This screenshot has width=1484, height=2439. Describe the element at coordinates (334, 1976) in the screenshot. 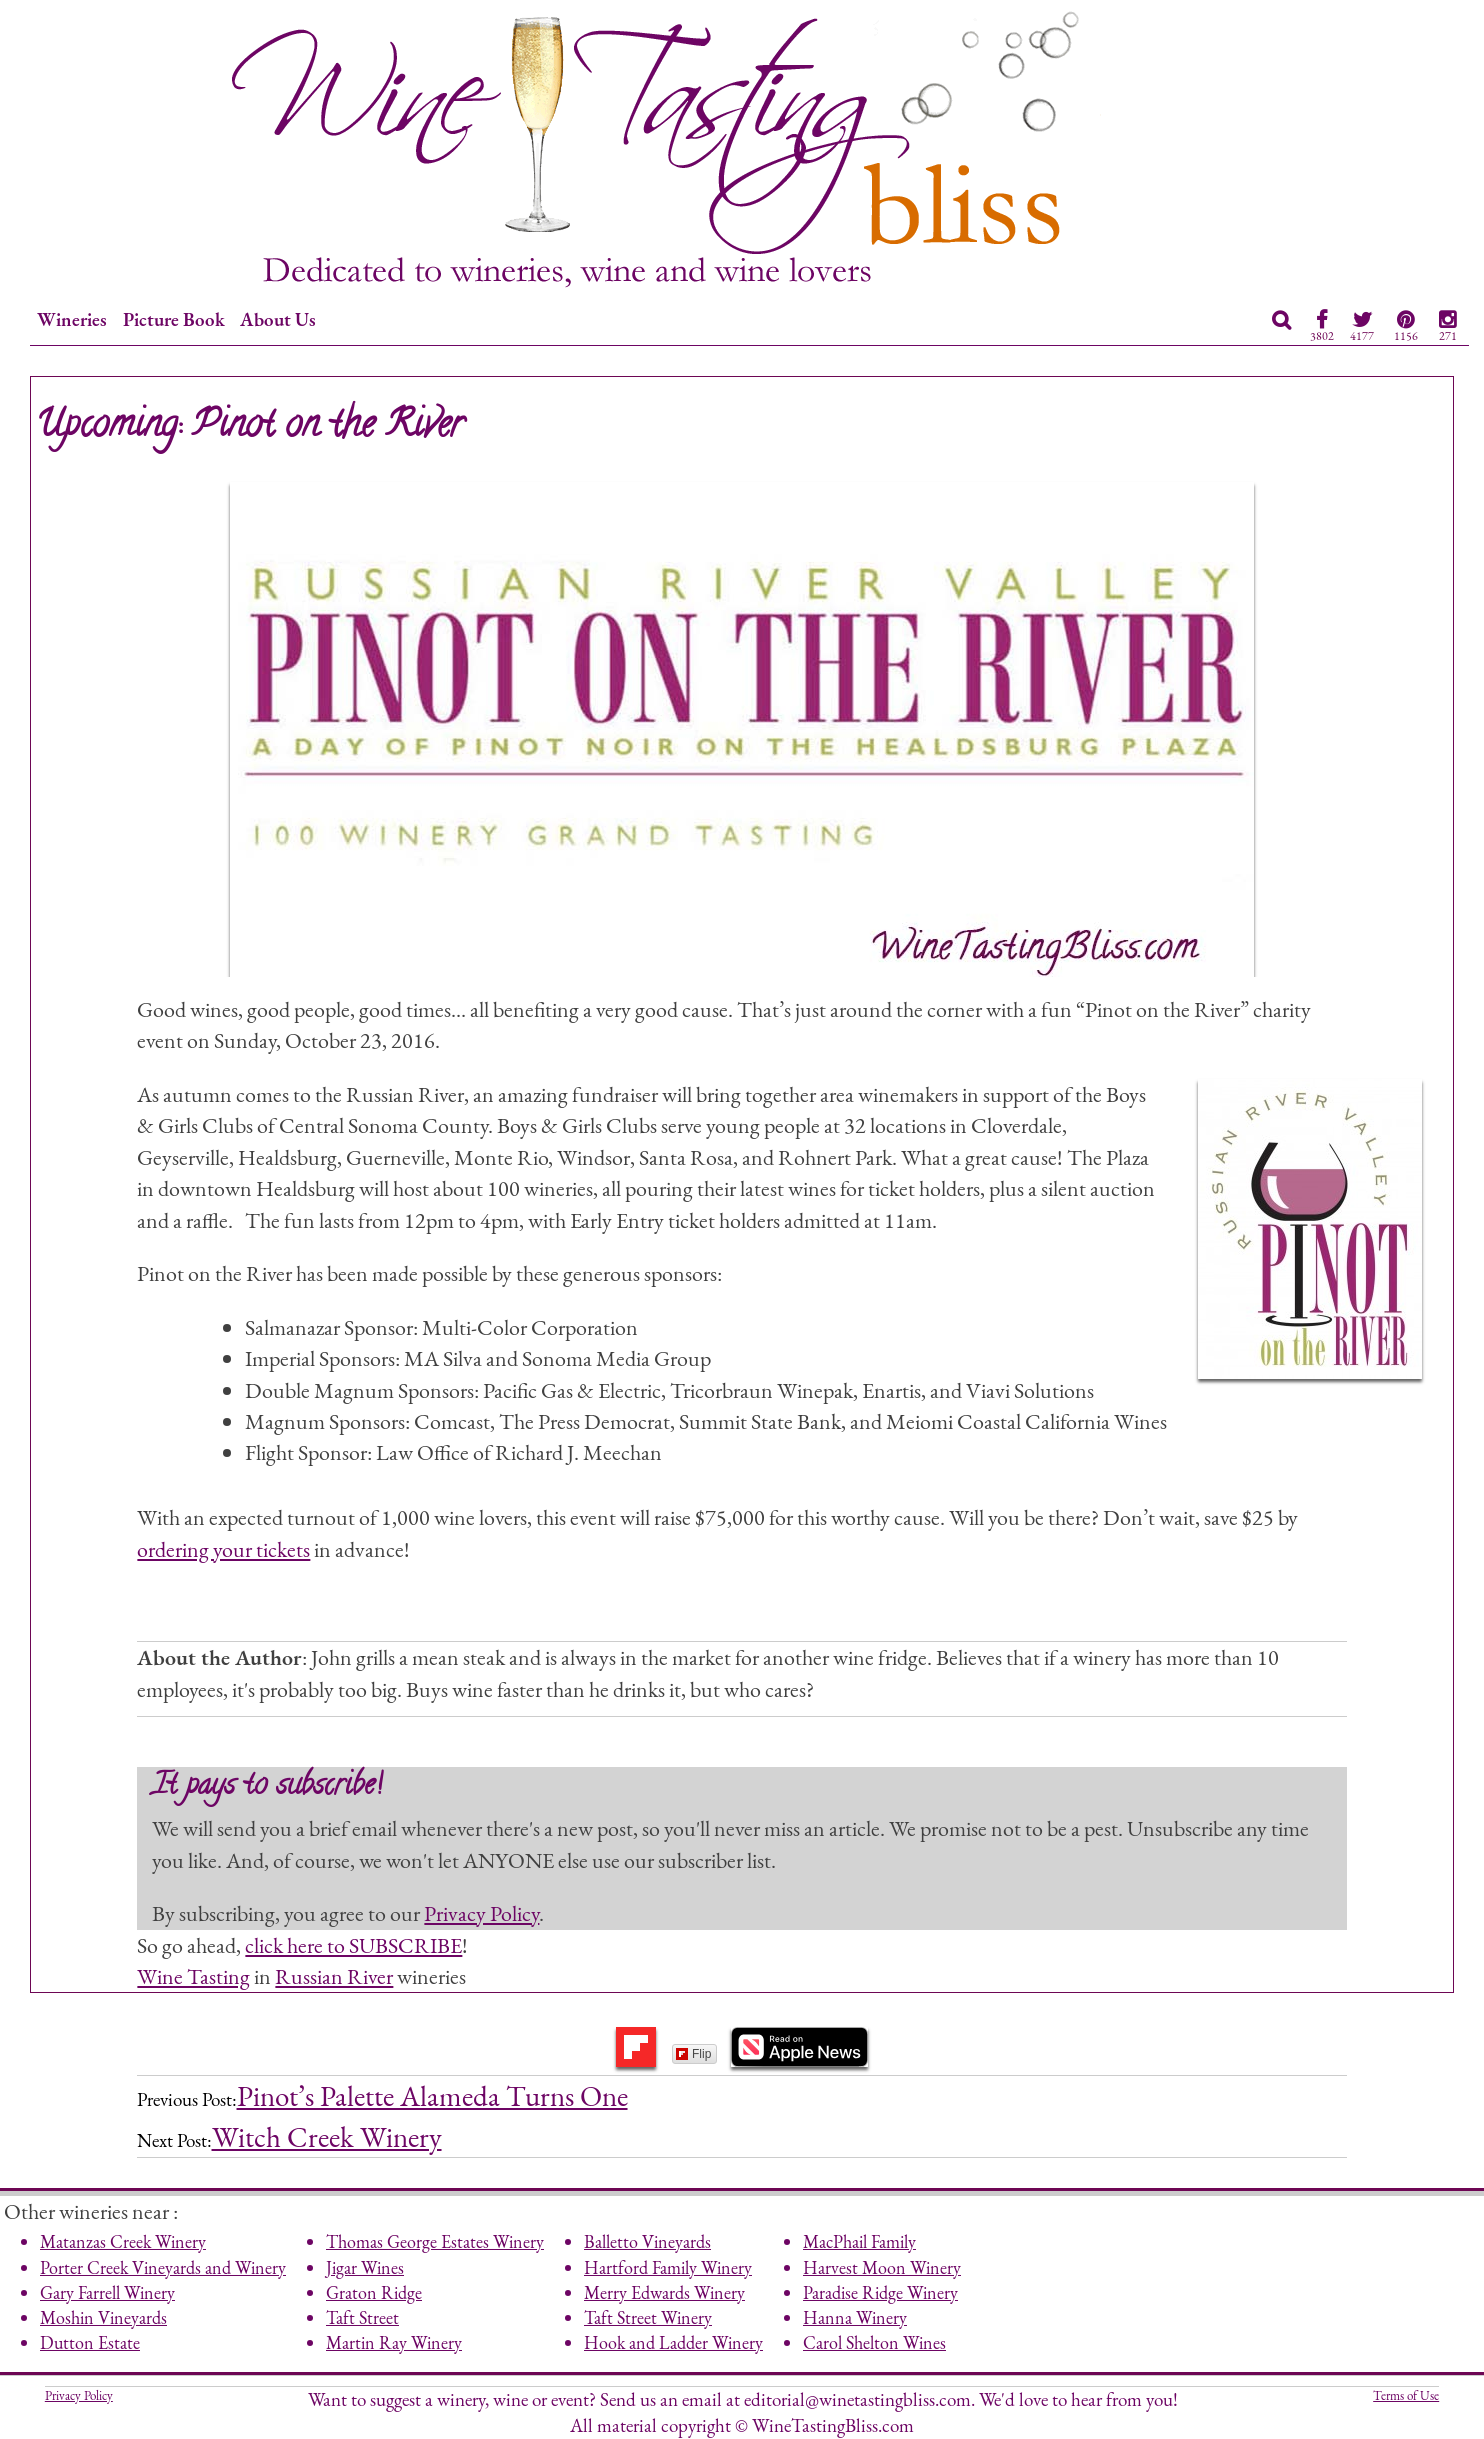

I see `Russian River` at that location.